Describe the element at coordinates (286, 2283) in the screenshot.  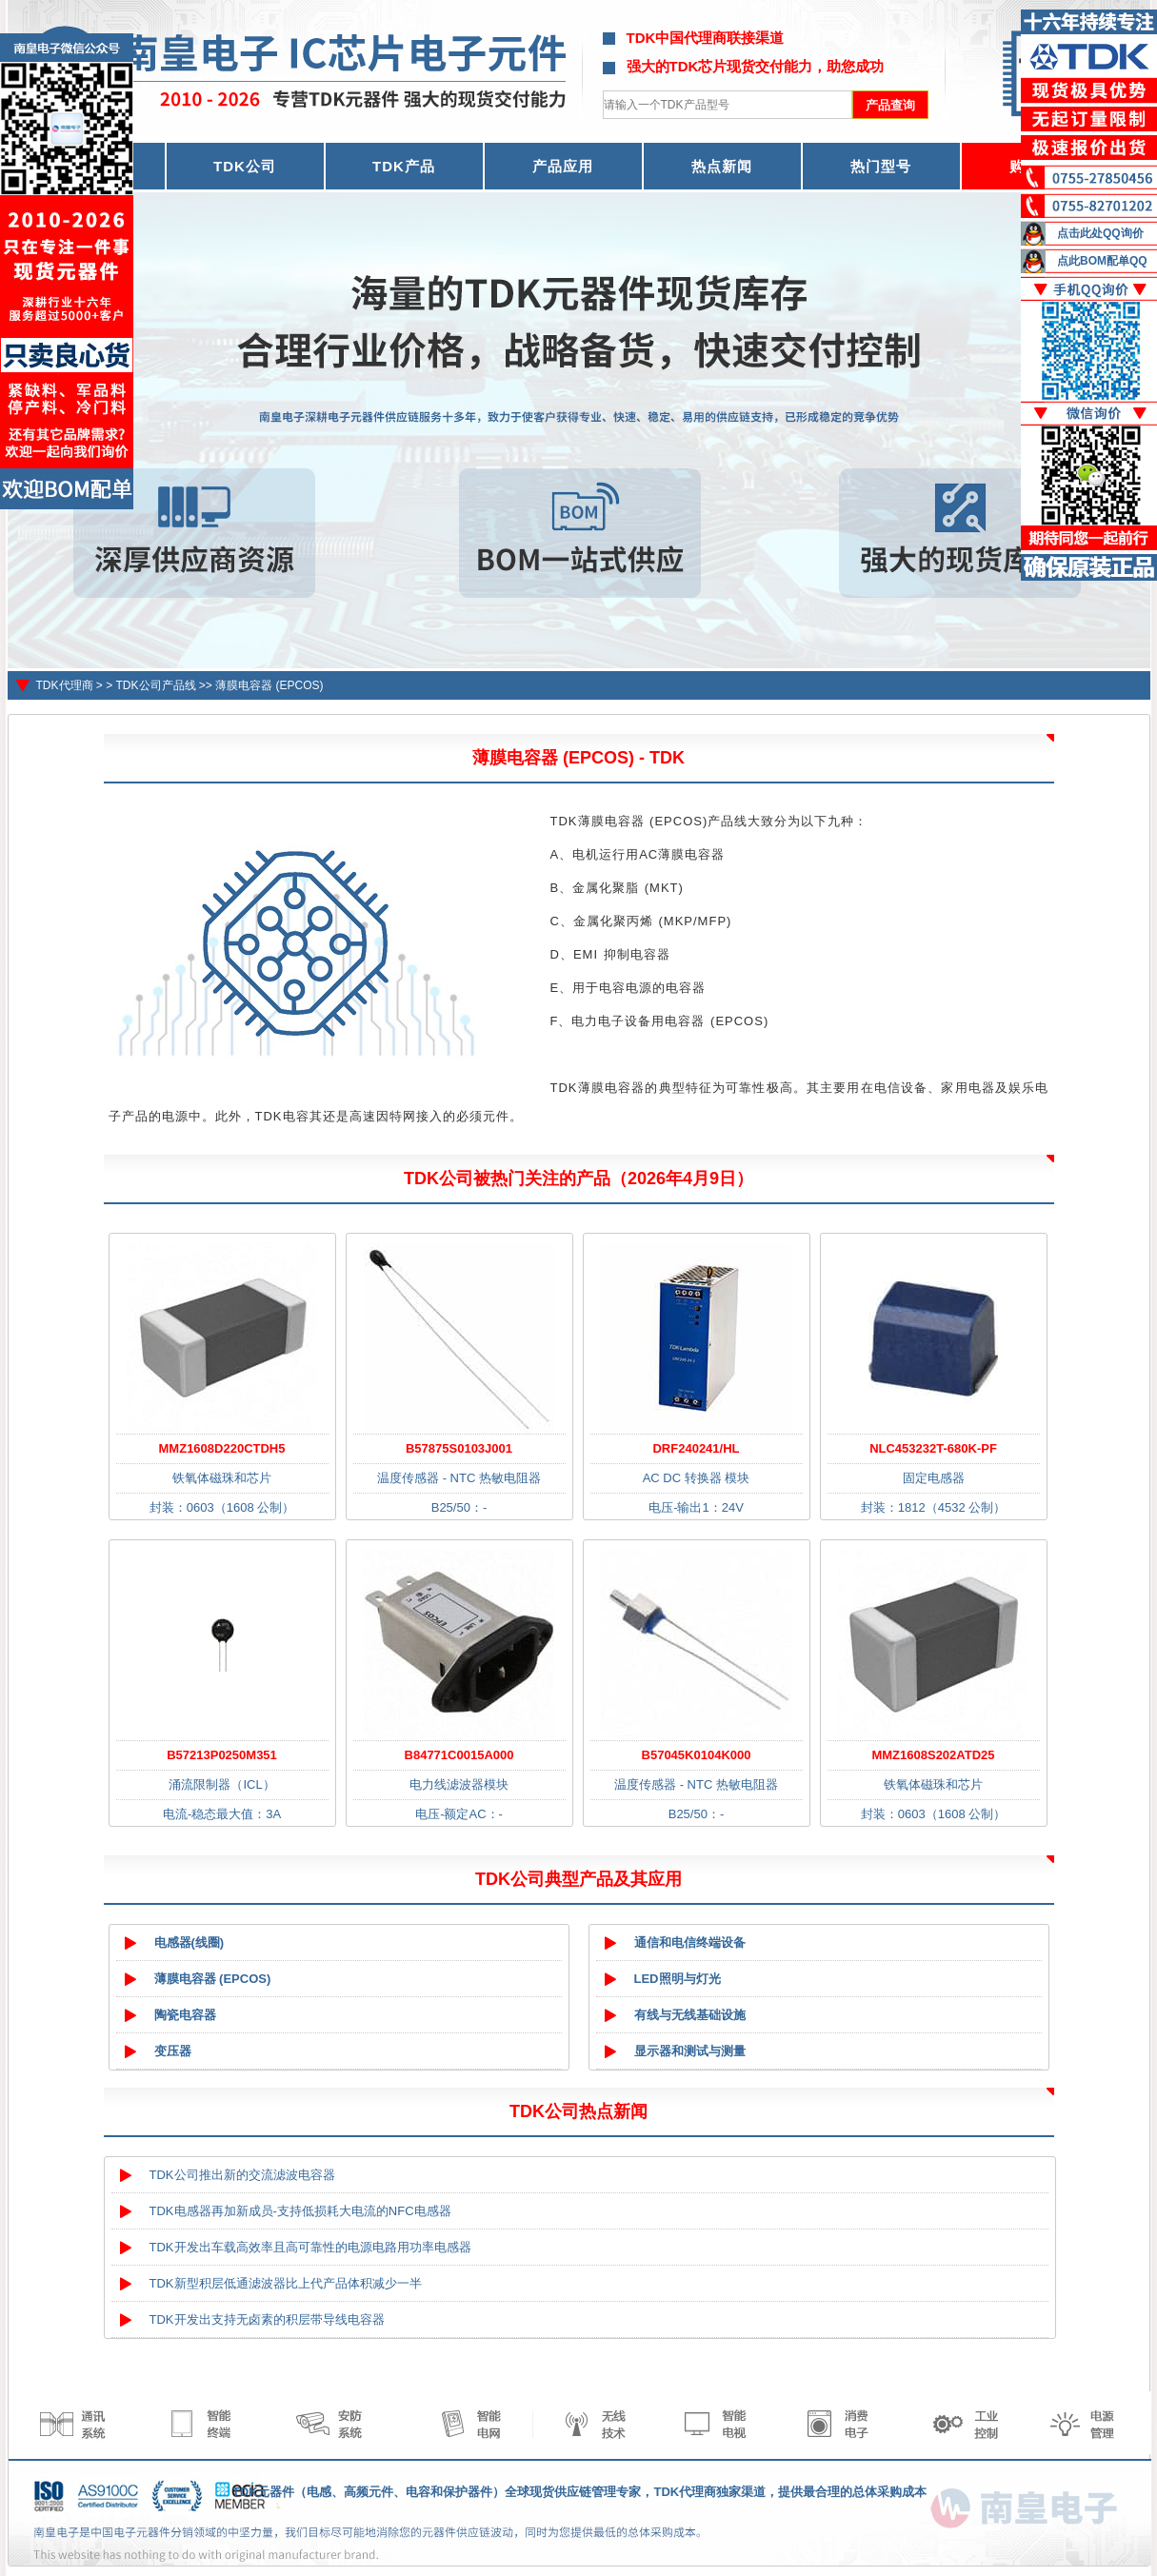
I see `TDK新型积层低通滤波器比上代产品体积减少一半` at that location.